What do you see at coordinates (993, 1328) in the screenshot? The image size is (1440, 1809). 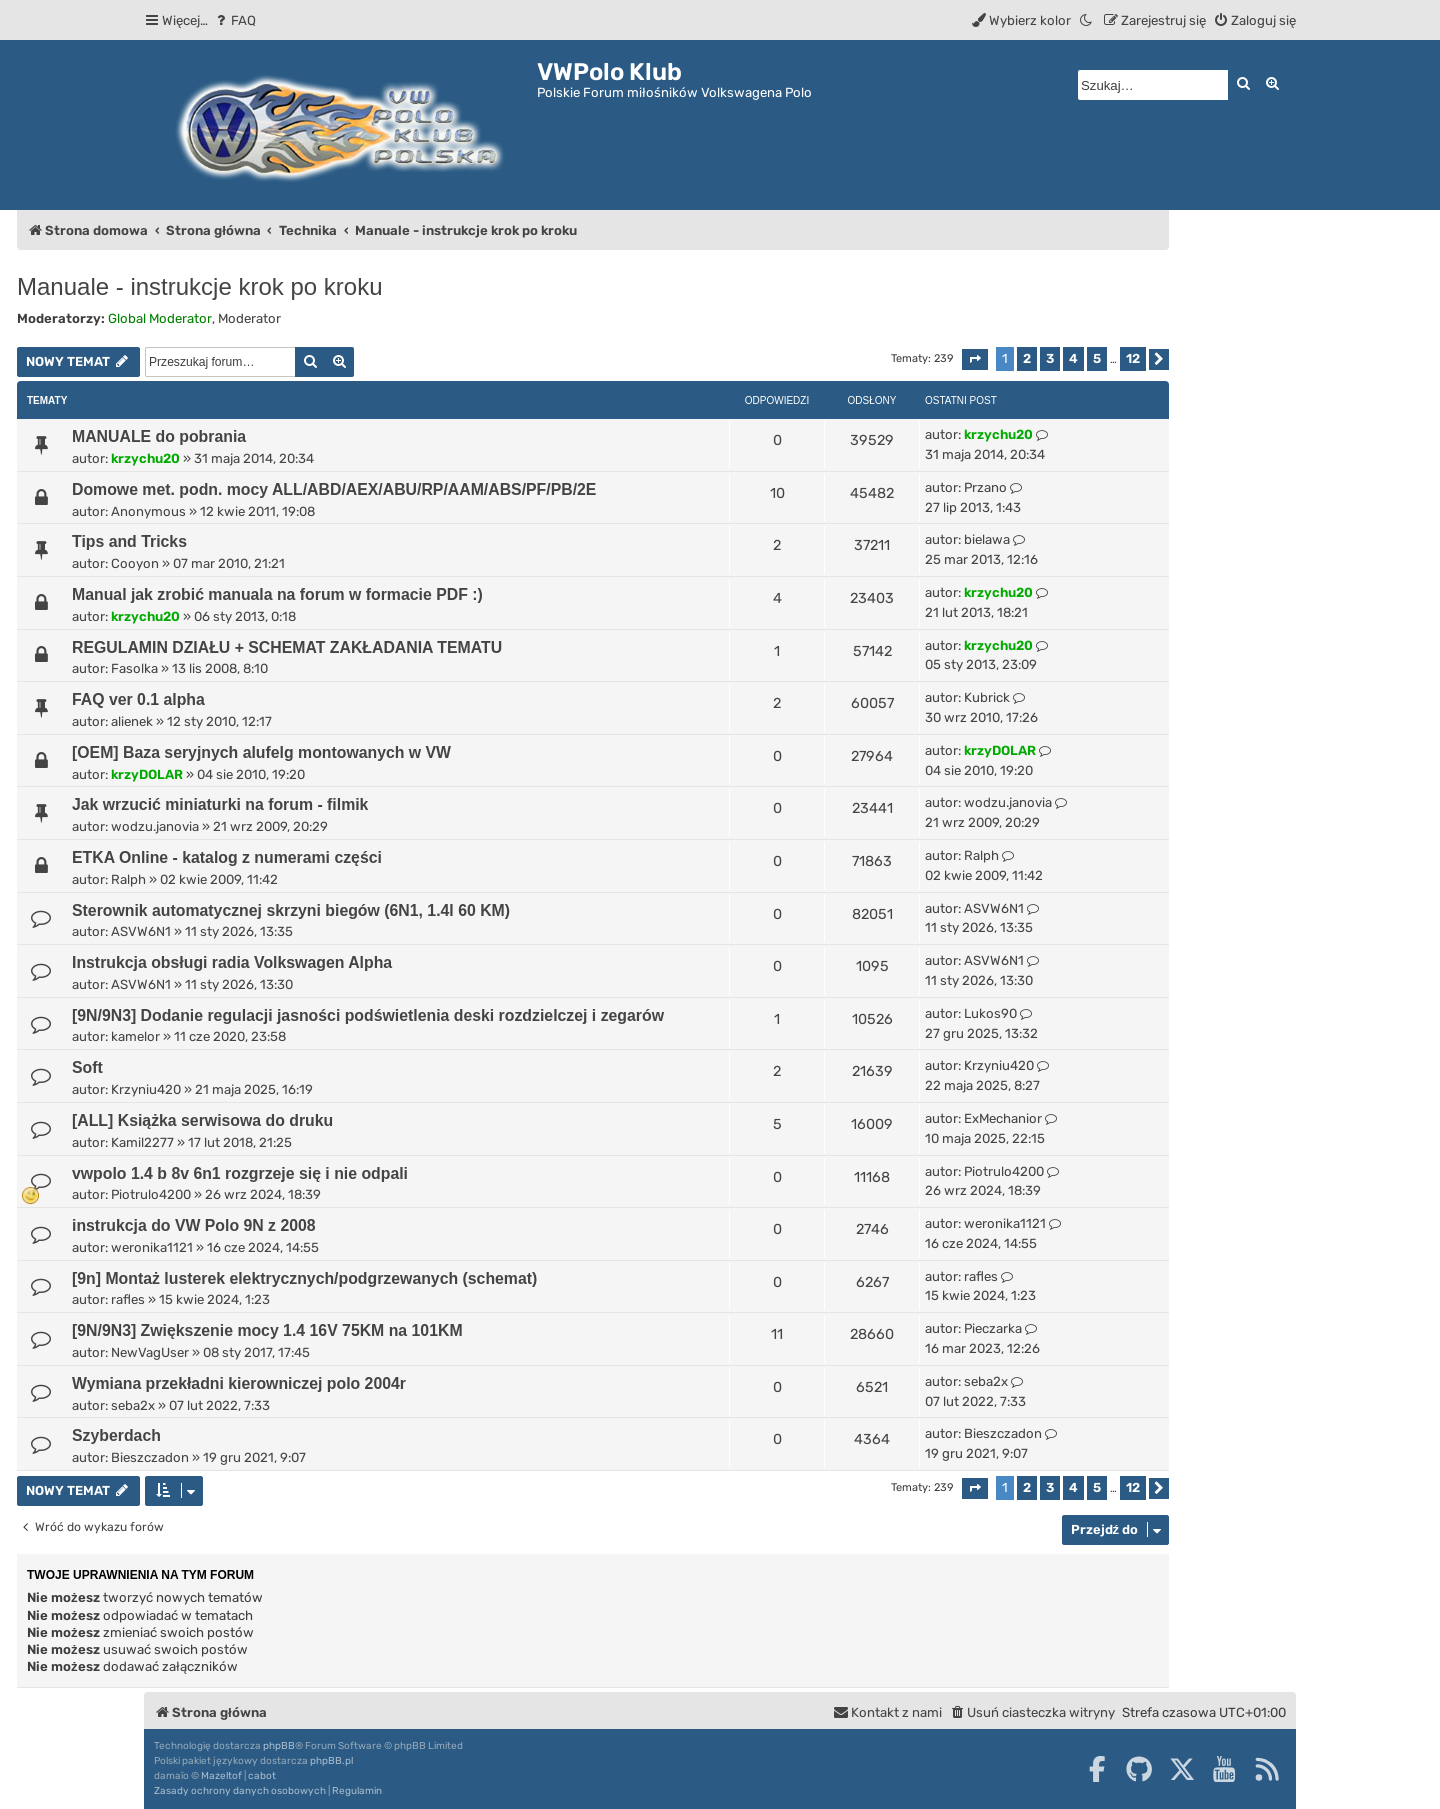 I see `Pieczarka` at bounding box center [993, 1328].